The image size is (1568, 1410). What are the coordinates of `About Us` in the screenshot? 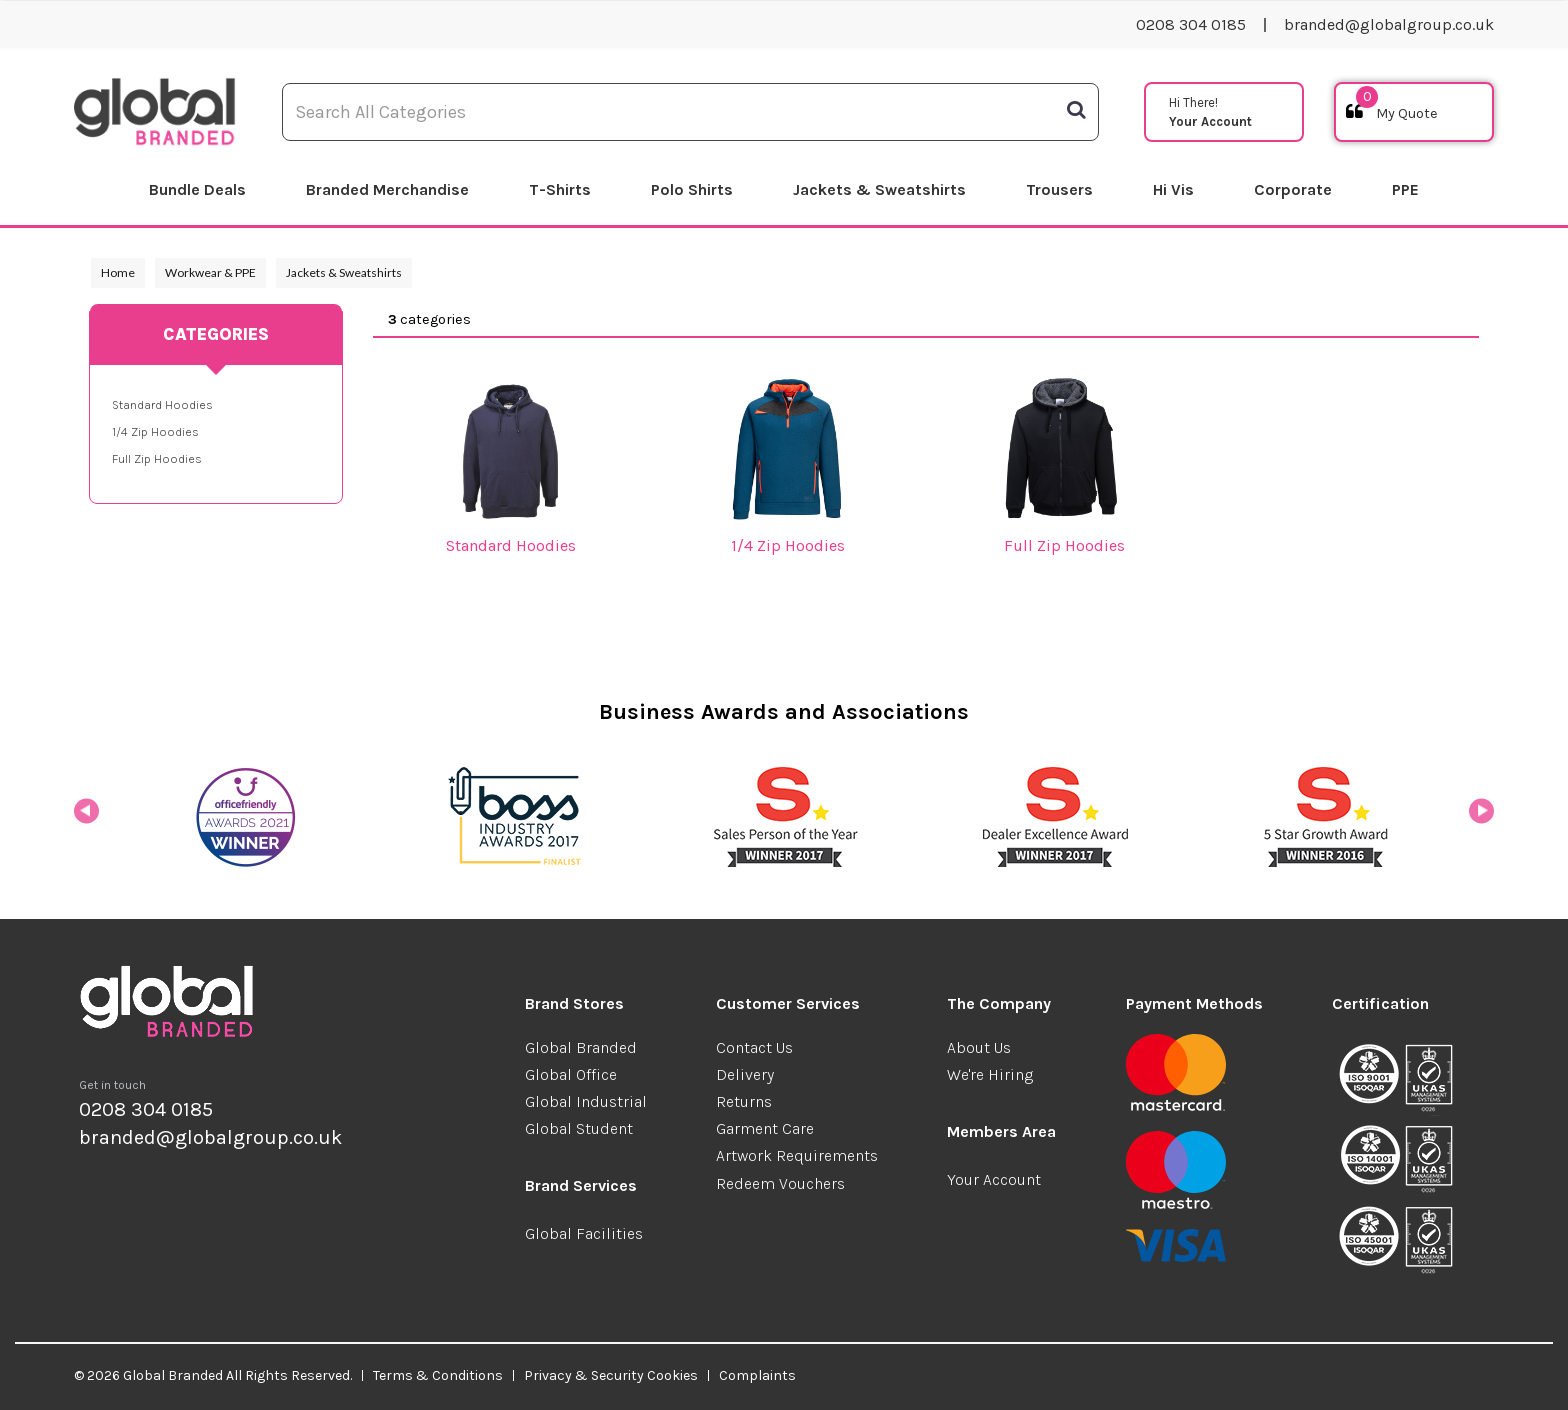 It's located at (979, 1047).